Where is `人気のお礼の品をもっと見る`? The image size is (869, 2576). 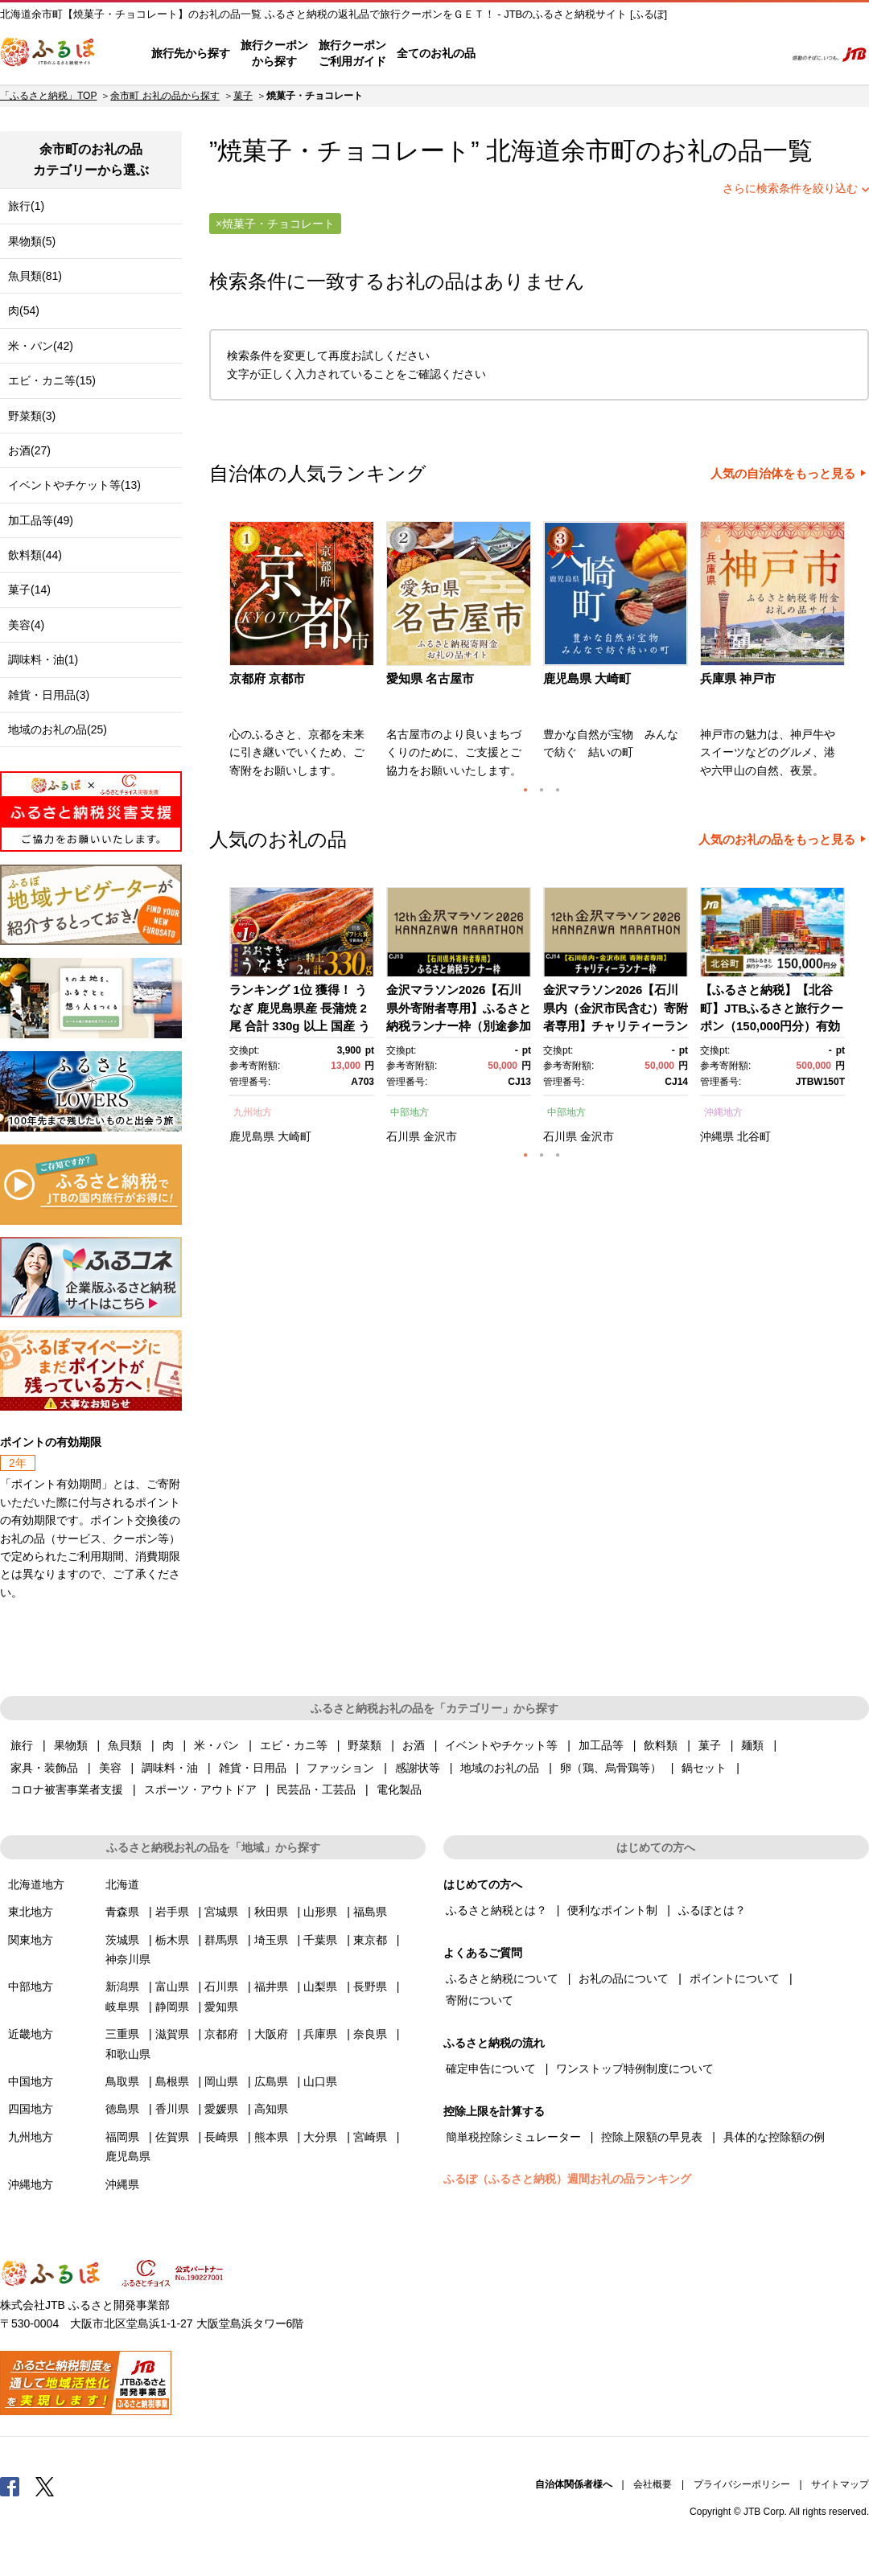 人気のお礼の品をもっと見る is located at coordinates (776, 839).